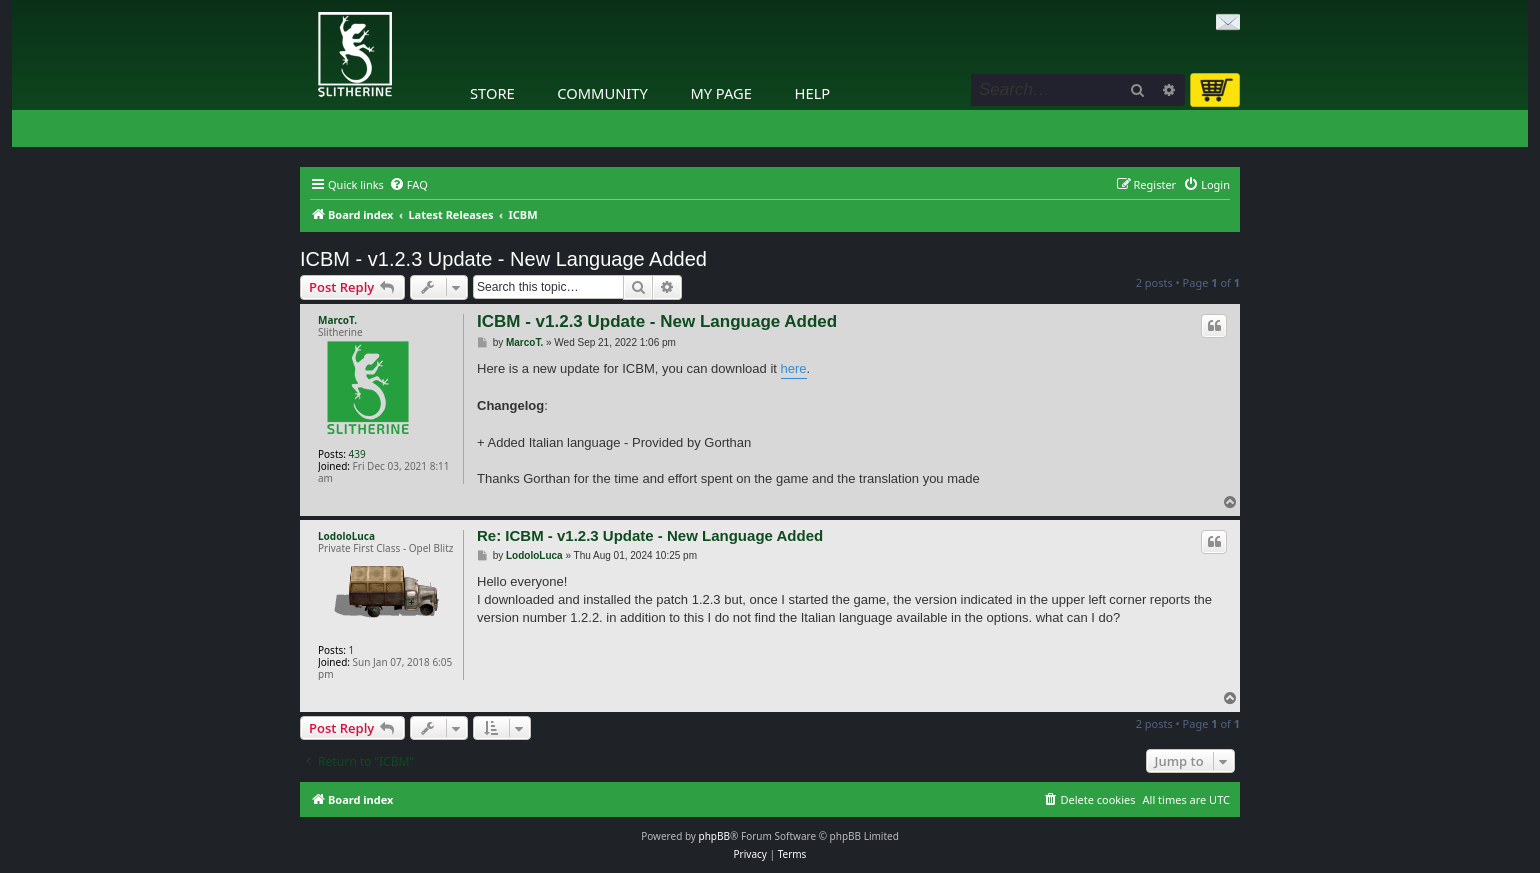 The width and height of the screenshot is (1540, 873). What do you see at coordinates (357, 454) in the screenshot?
I see `439` at bounding box center [357, 454].